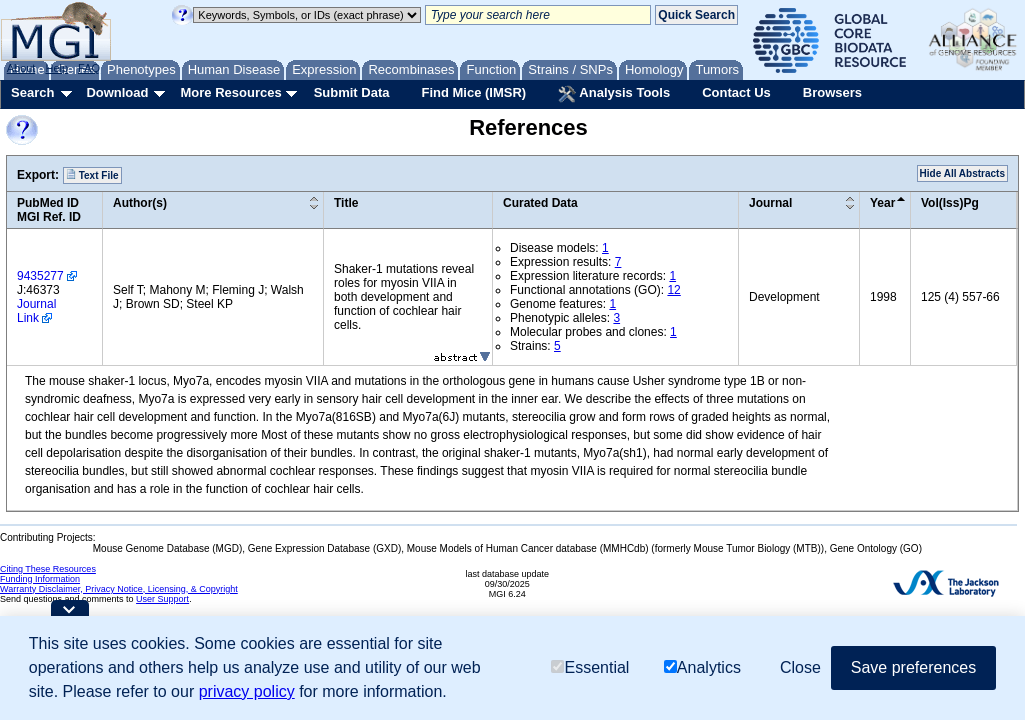 The image size is (1025, 720). Describe the element at coordinates (962, 173) in the screenshot. I see `Hide All Abstracts` at that location.